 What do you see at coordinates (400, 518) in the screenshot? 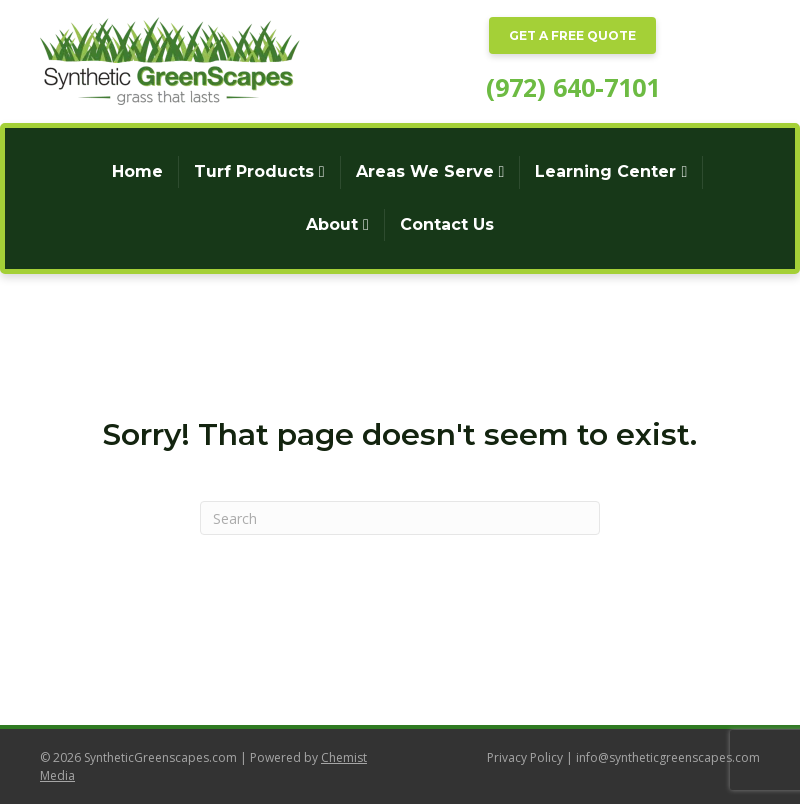
I see `[Search]` at bounding box center [400, 518].